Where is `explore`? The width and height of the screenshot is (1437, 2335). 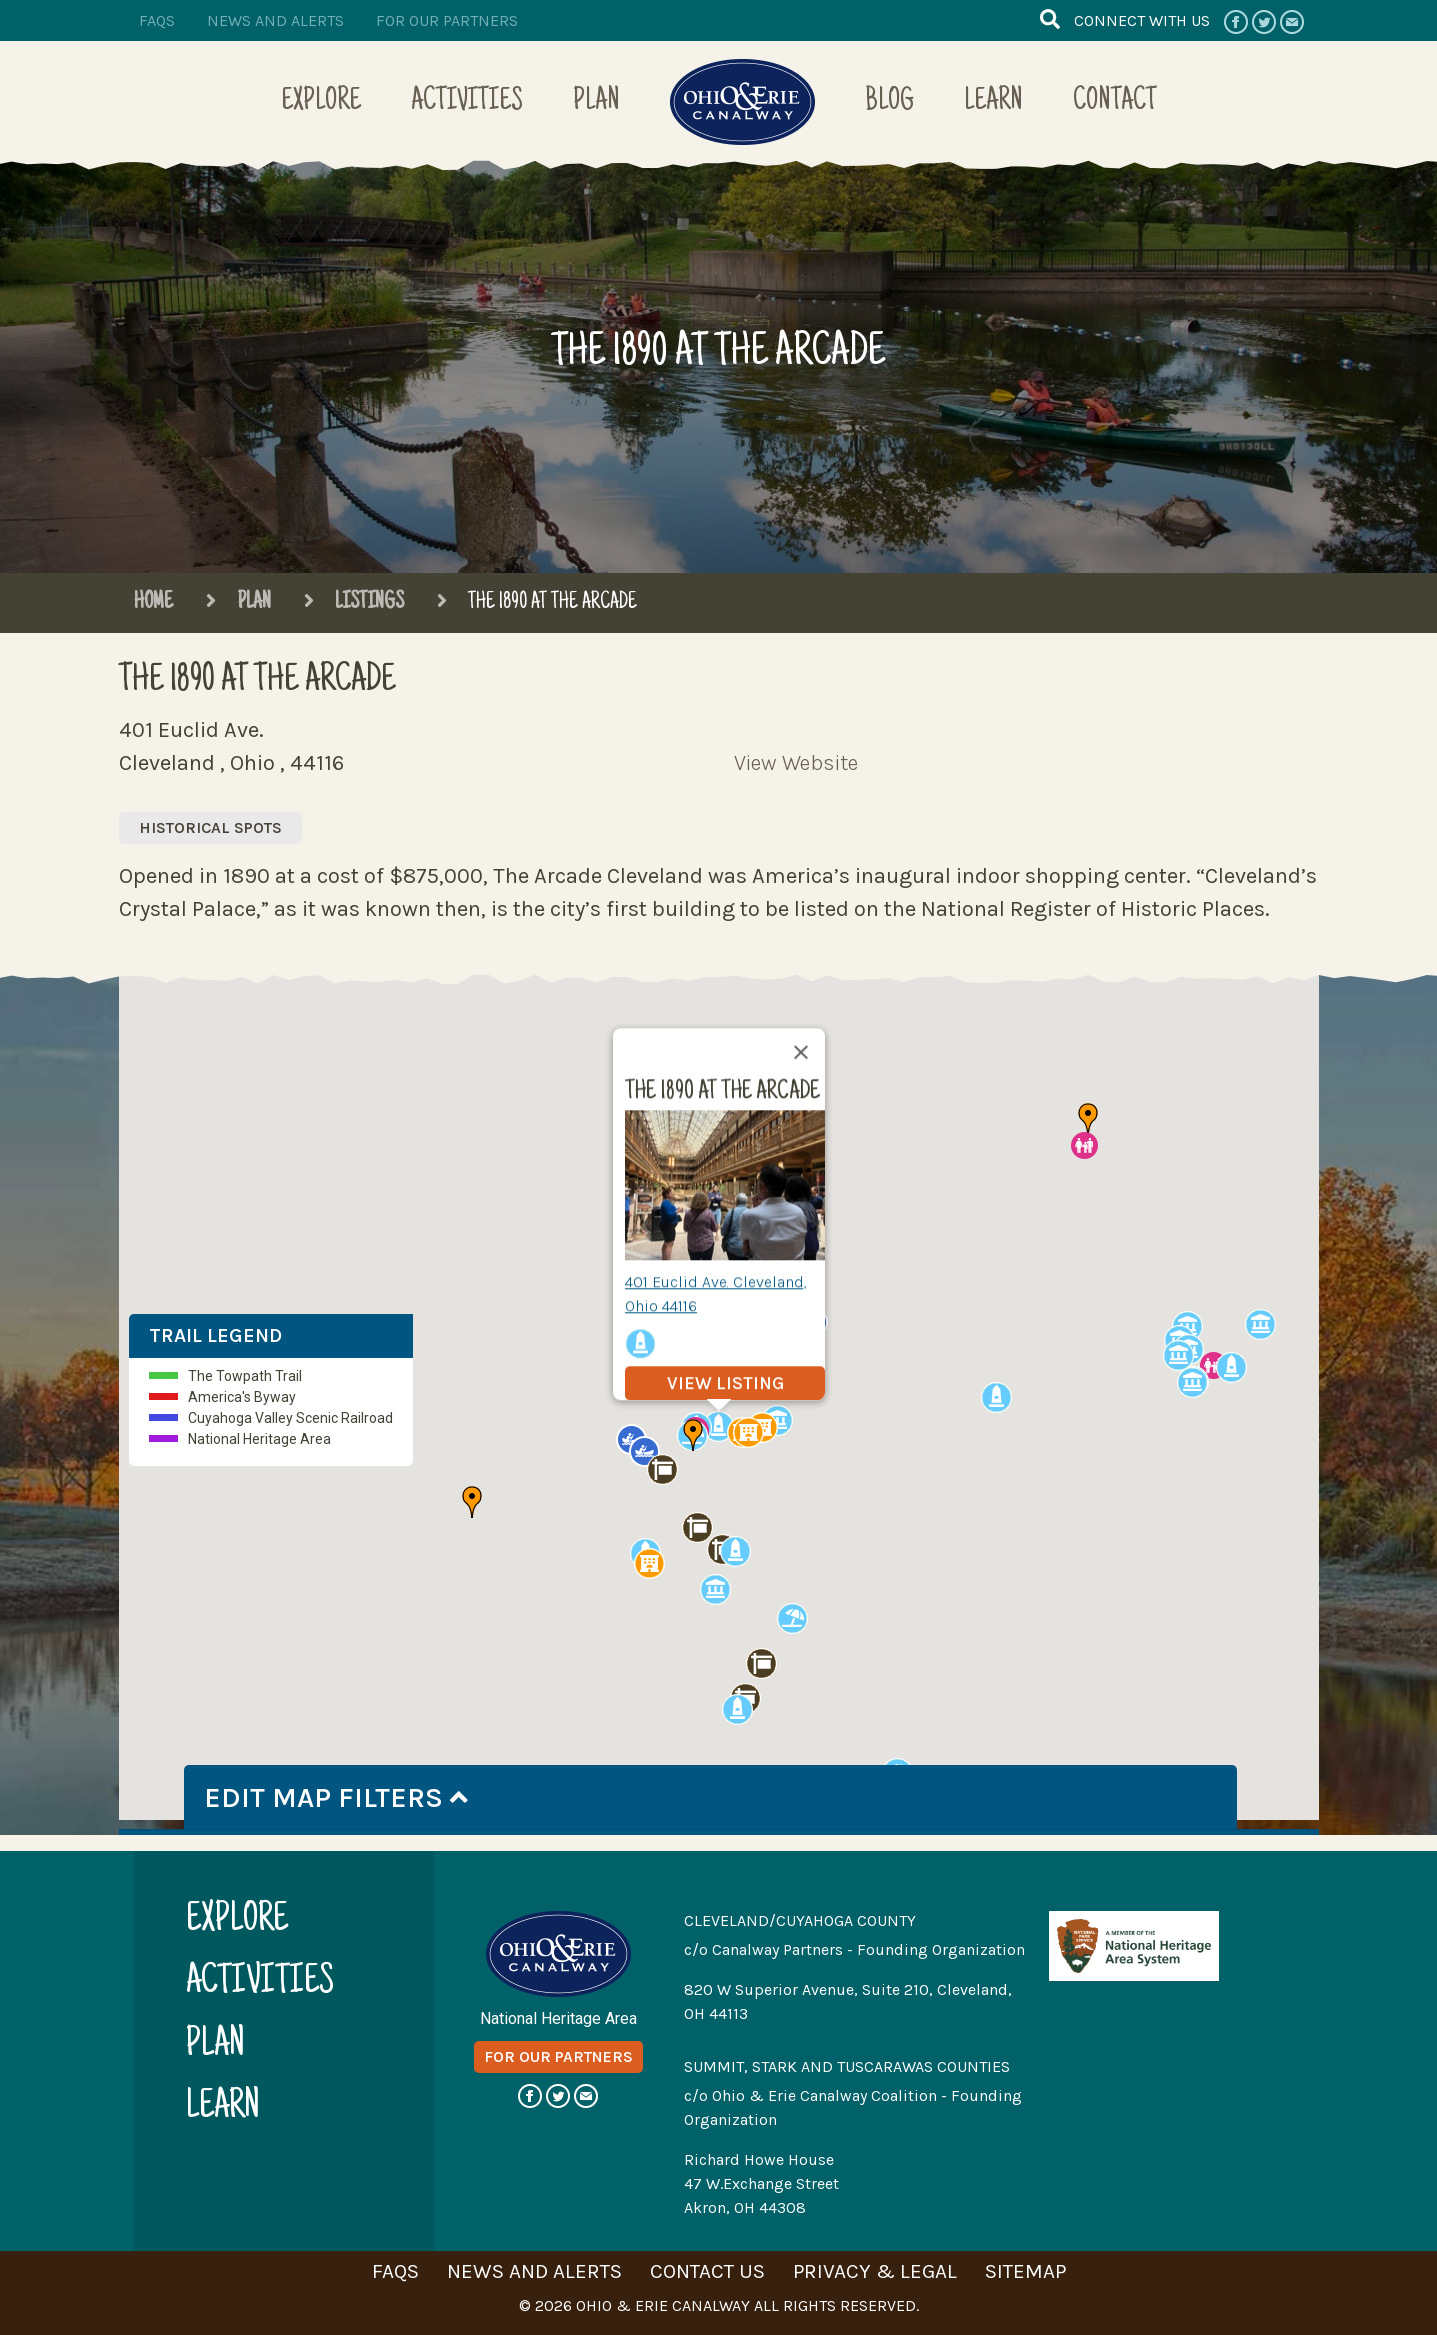 explore is located at coordinates (237, 1921).